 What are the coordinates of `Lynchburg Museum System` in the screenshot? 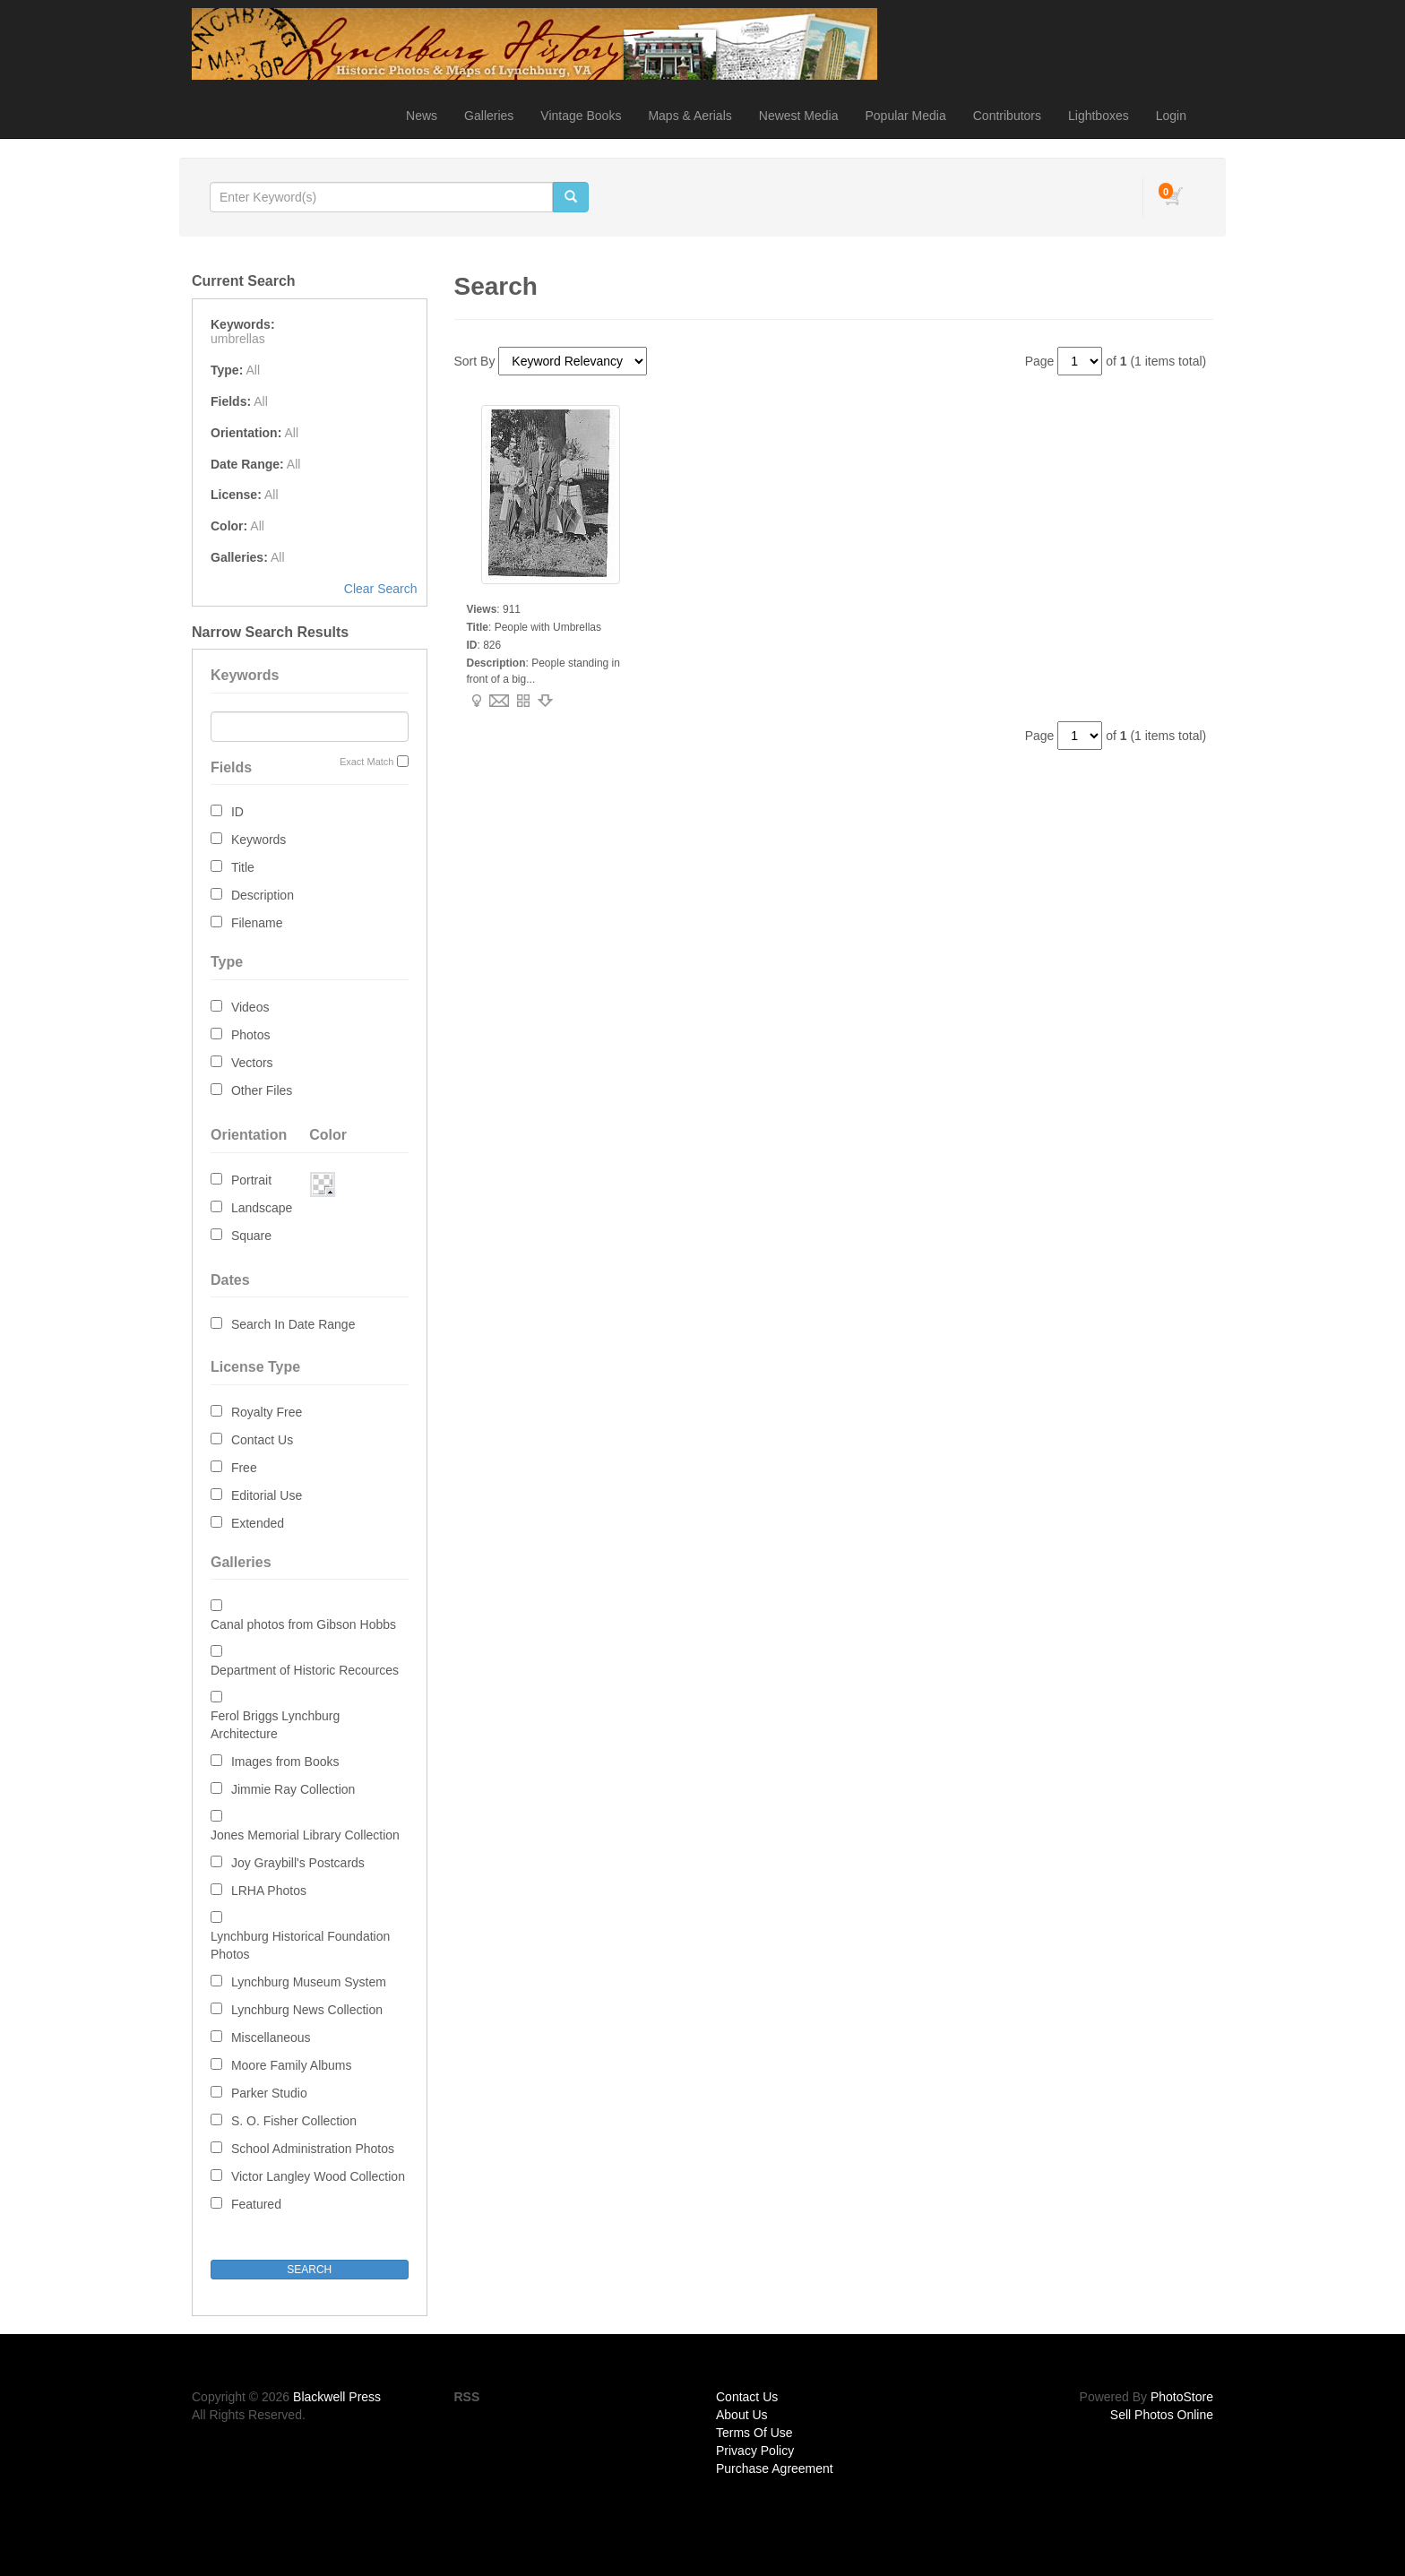 It's located at (308, 1982).